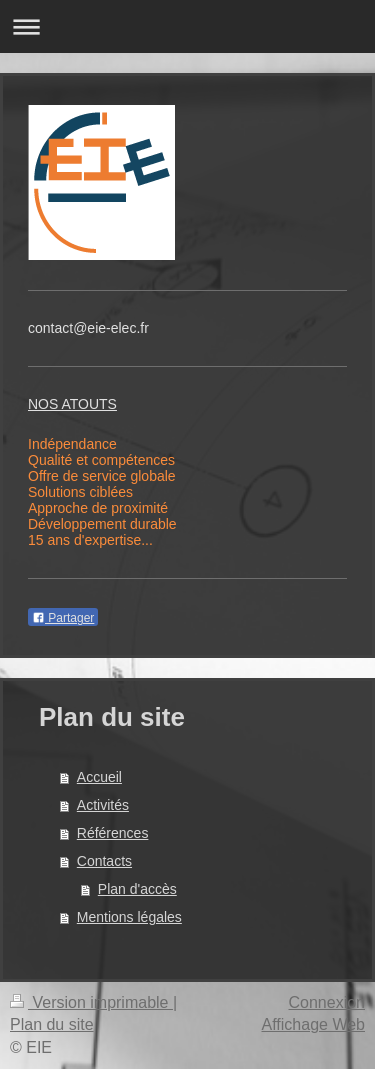  What do you see at coordinates (72, 404) in the screenshot?
I see `NOS ATOUTS` at bounding box center [72, 404].